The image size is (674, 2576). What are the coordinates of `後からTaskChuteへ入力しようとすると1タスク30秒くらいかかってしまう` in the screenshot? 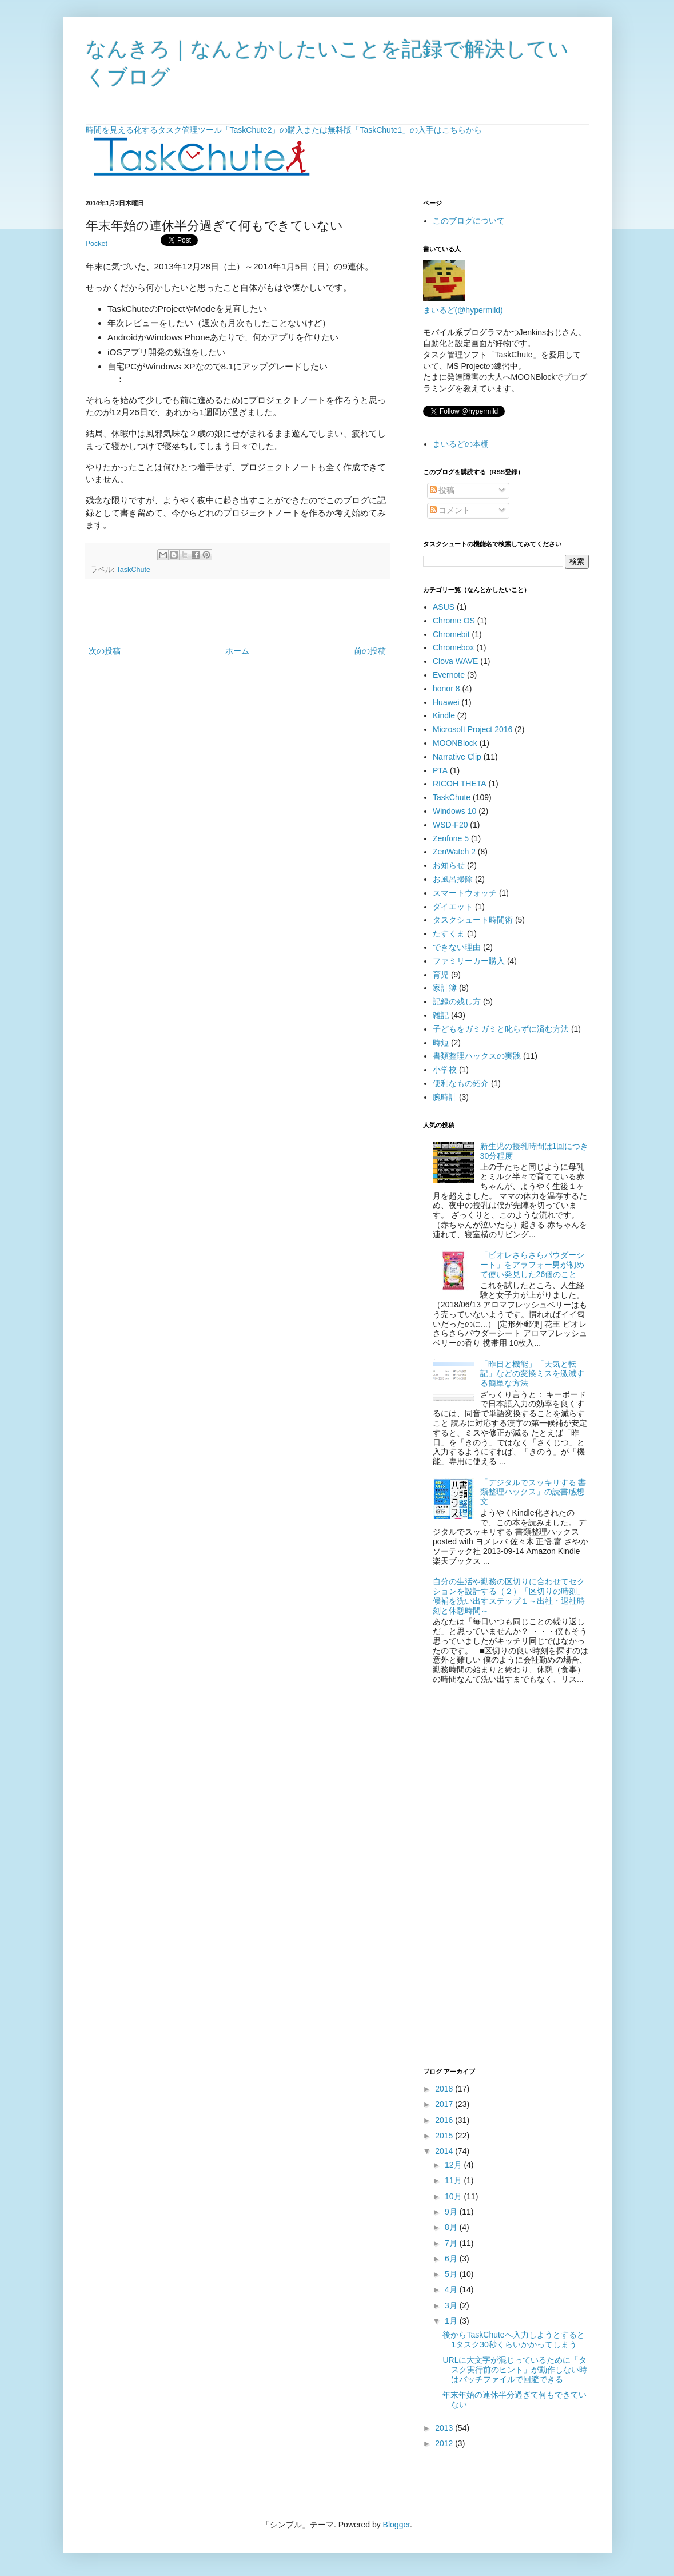 It's located at (513, 2339).